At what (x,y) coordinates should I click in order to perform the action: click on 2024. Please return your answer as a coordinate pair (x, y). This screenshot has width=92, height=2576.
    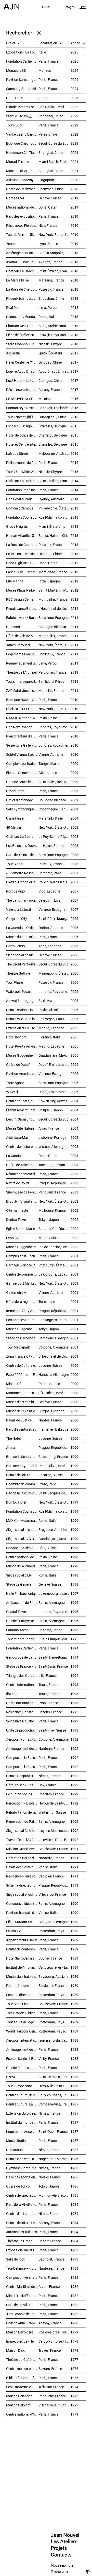
    Looking at the image, I should click on (74, 70).